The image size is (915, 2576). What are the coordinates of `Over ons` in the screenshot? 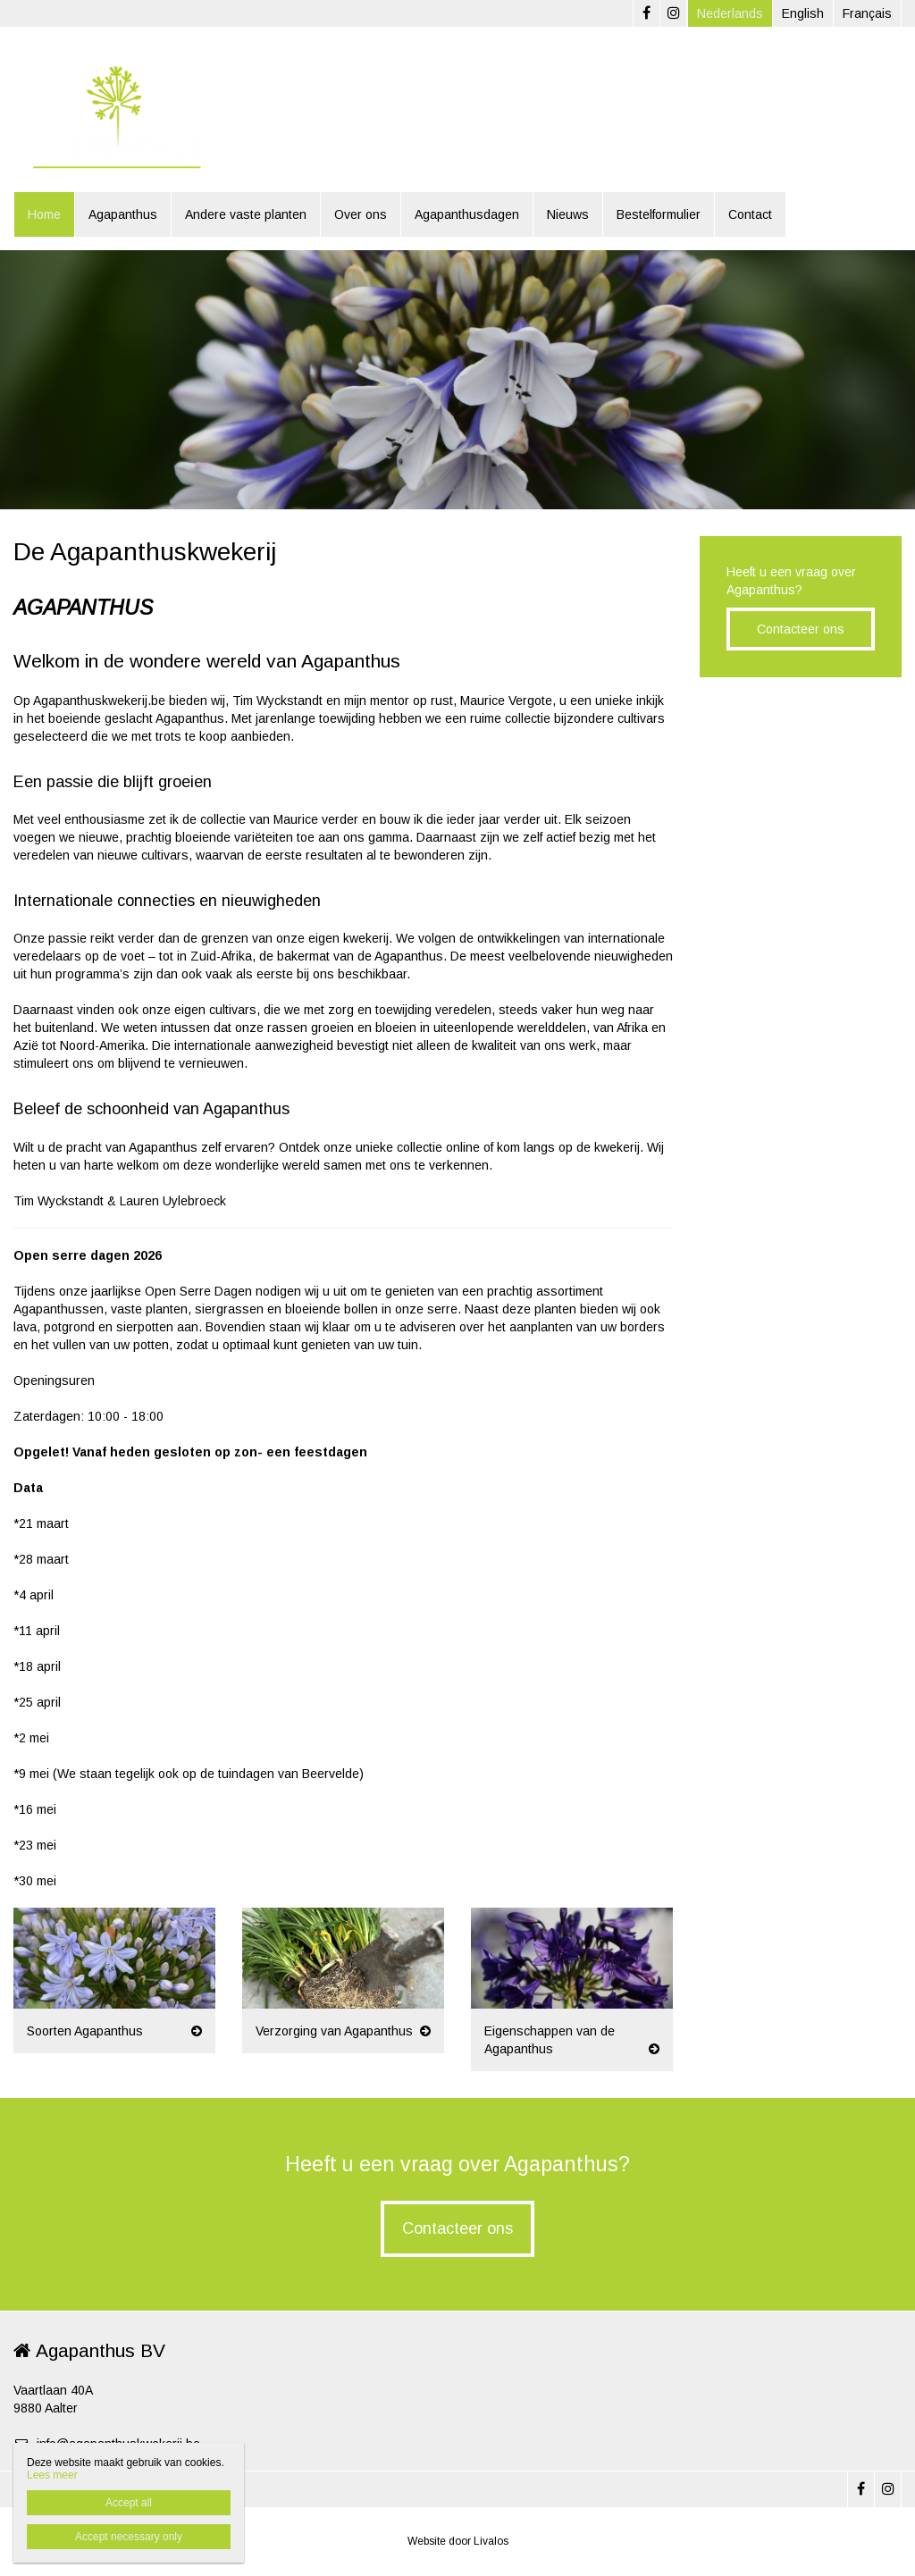 It's located at (360, 214).